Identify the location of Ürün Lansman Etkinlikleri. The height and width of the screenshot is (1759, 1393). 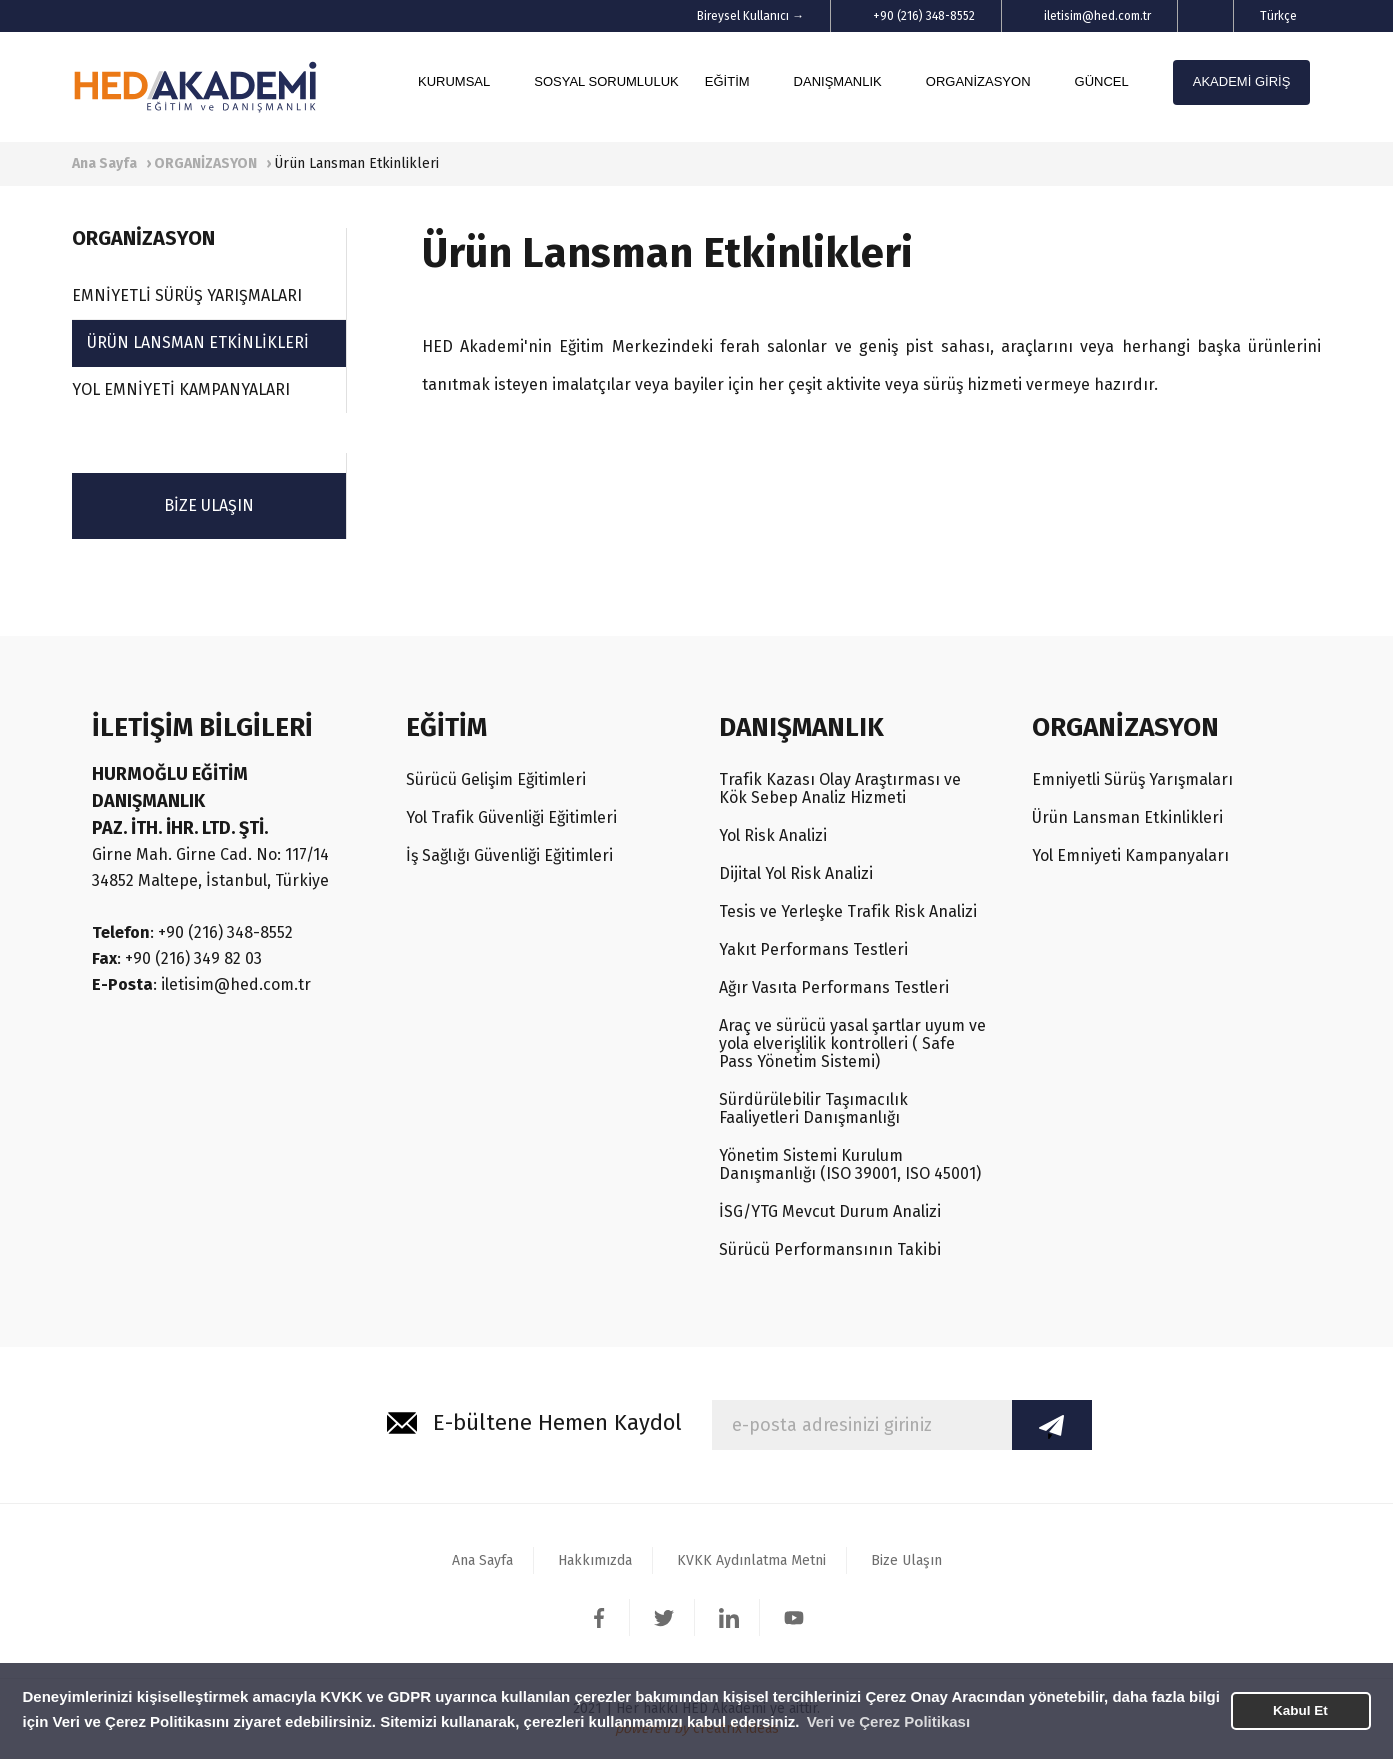
(1127, 817).